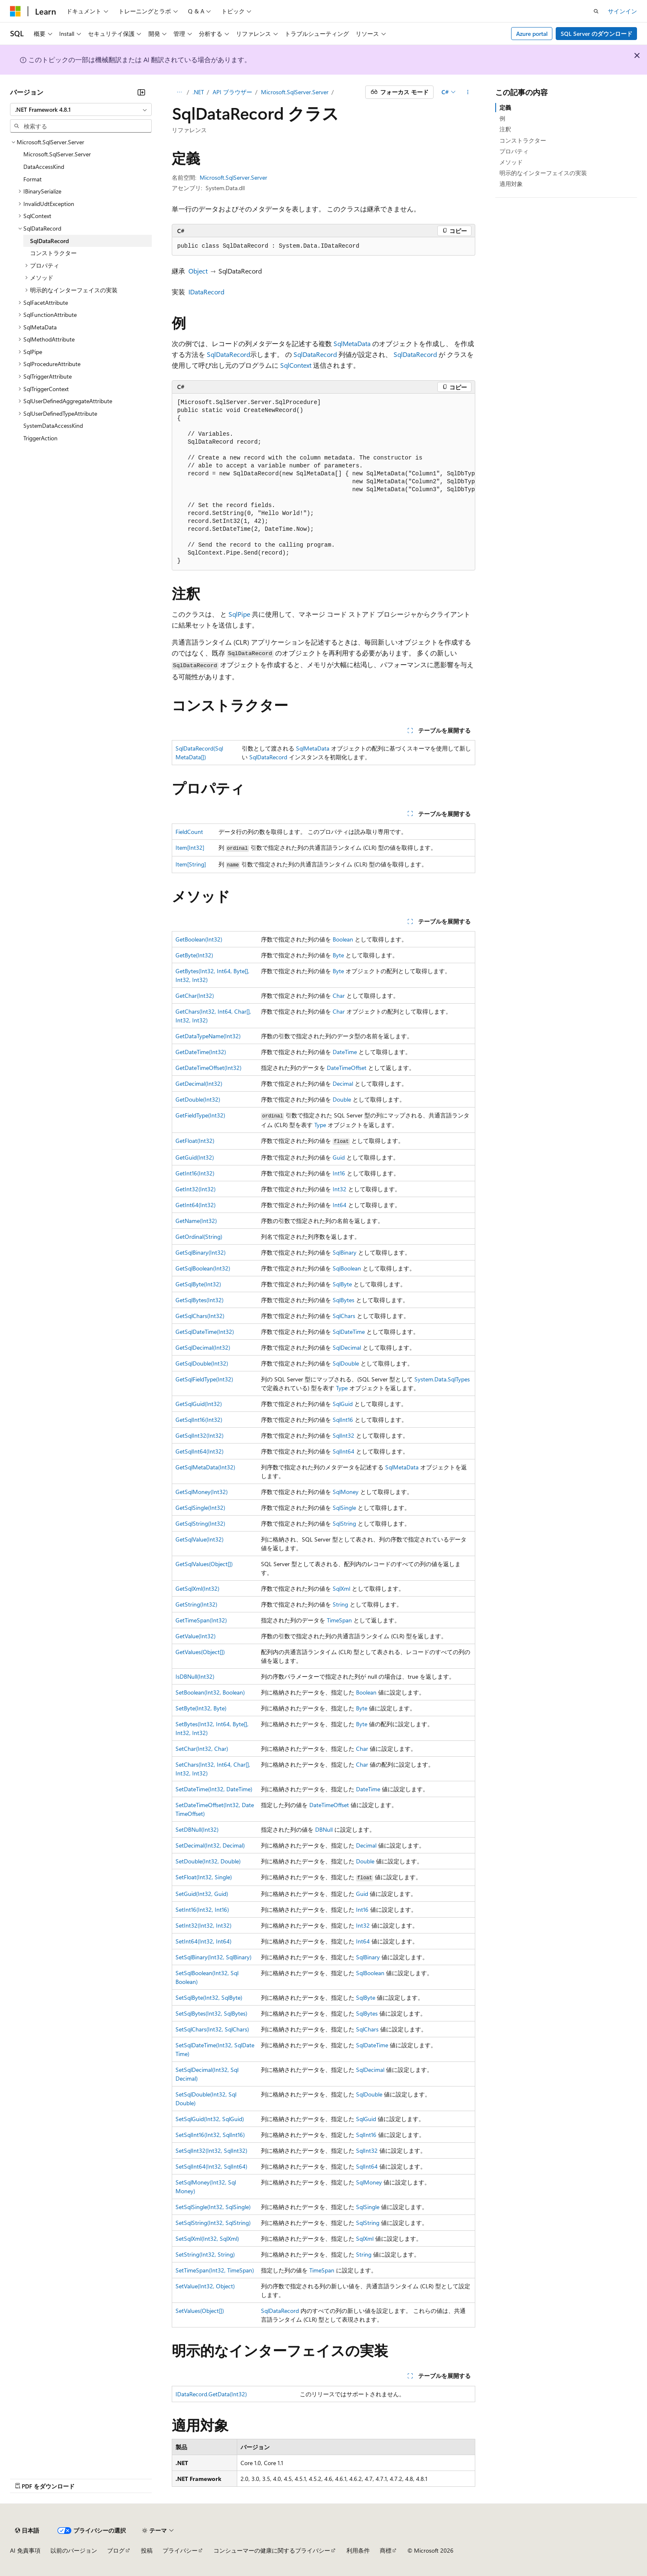 The width and height of the screenshot is (647, 2576). What do you see at coordinates (358, 2550) in the screenshot?
I see `利用条件` at bounding box center [358, 2550].